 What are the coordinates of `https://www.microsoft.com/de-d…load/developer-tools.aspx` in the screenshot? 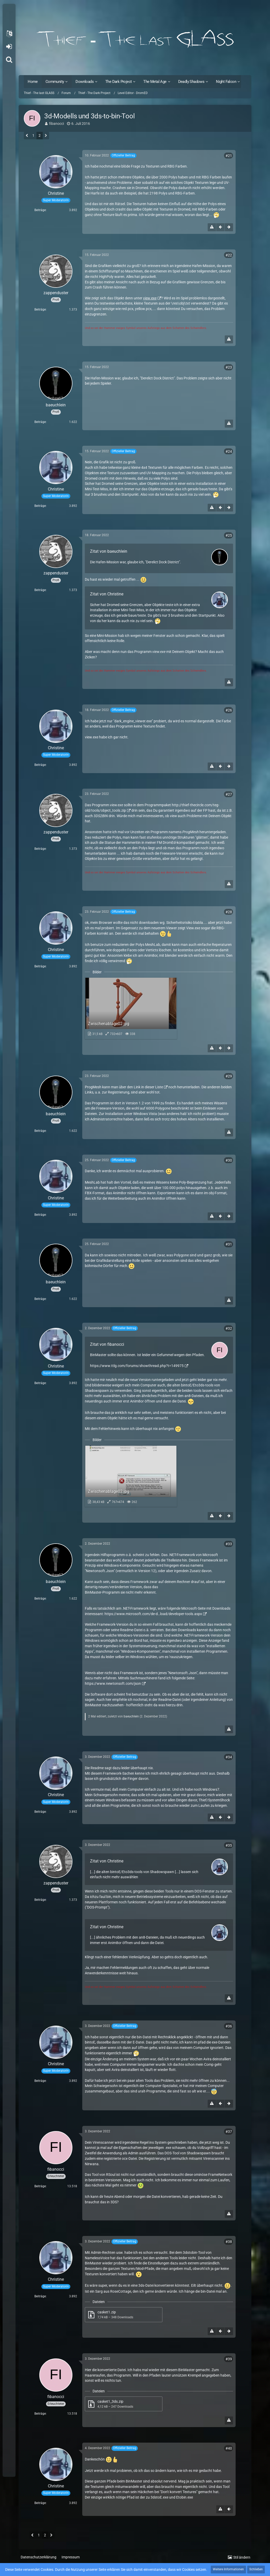 It's located at (153, 1614).